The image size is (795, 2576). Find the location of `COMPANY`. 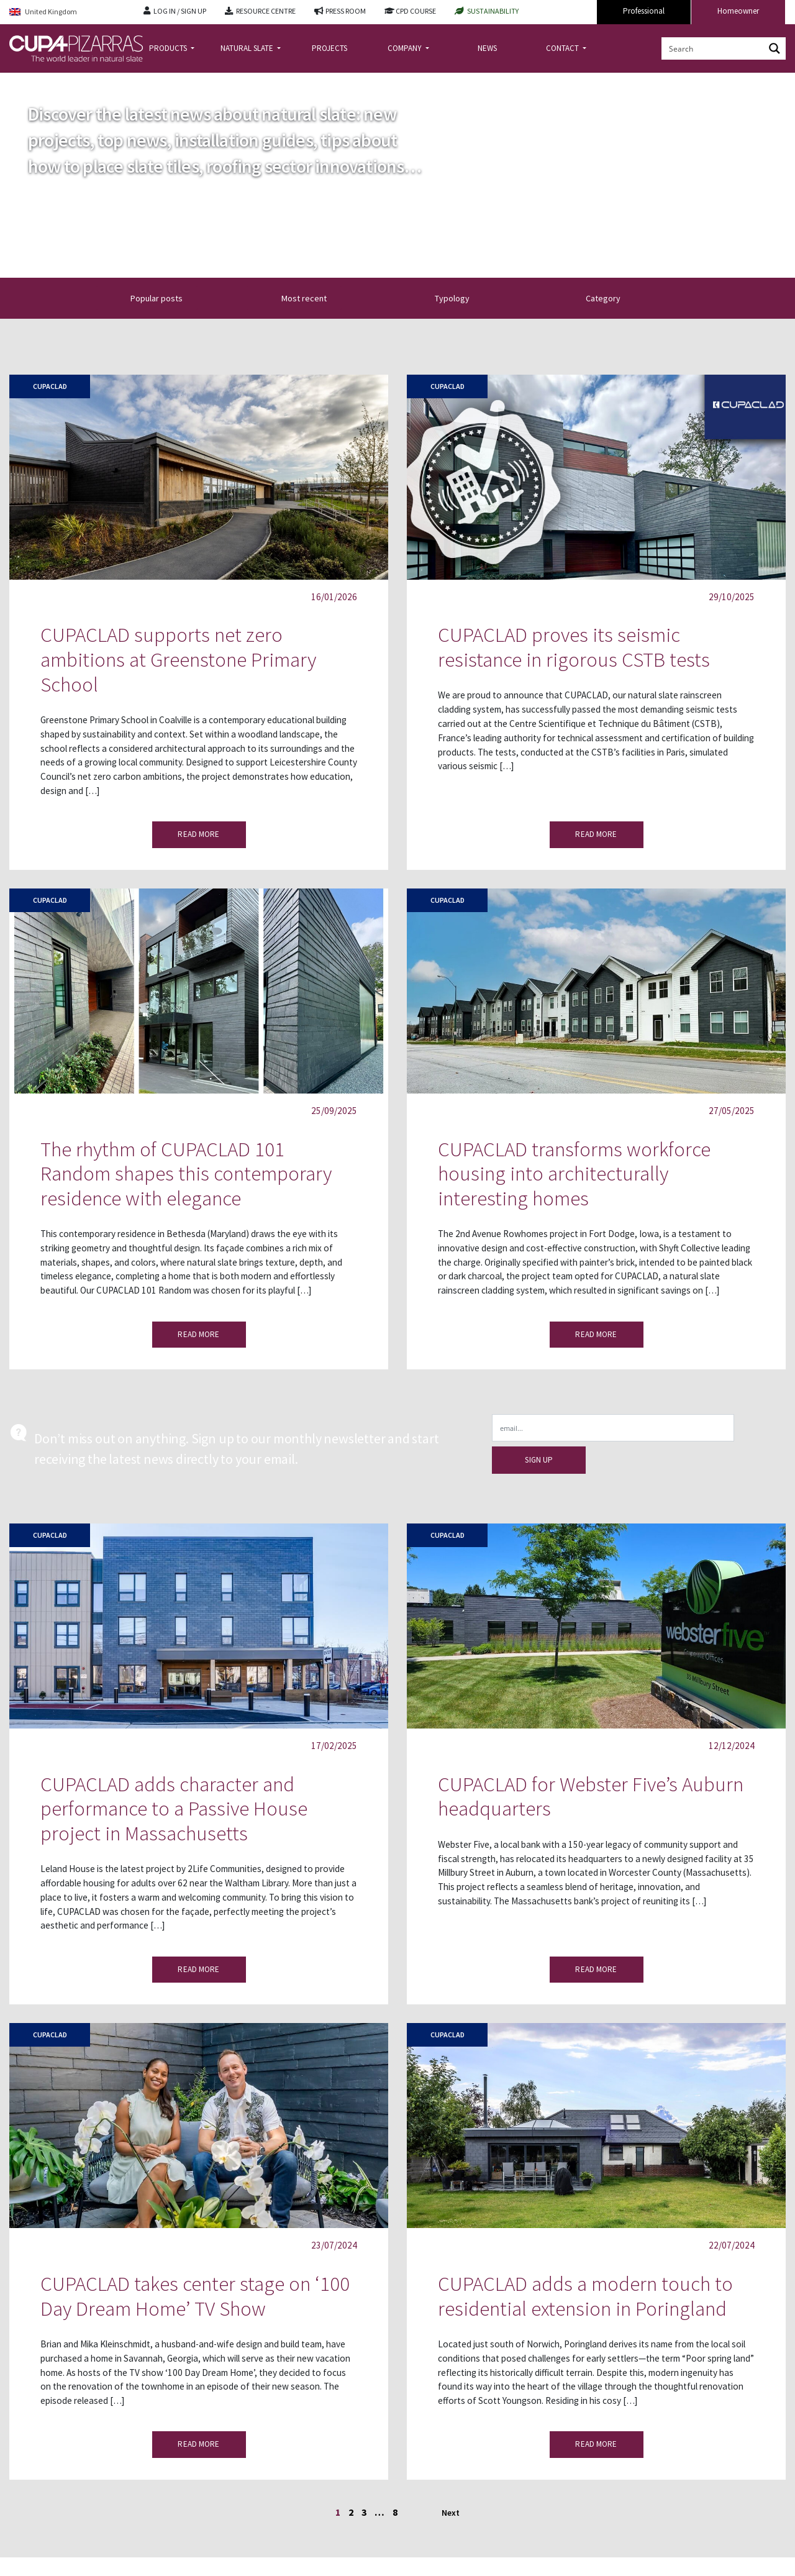

COMPANY is located at coordinates (406, 48).